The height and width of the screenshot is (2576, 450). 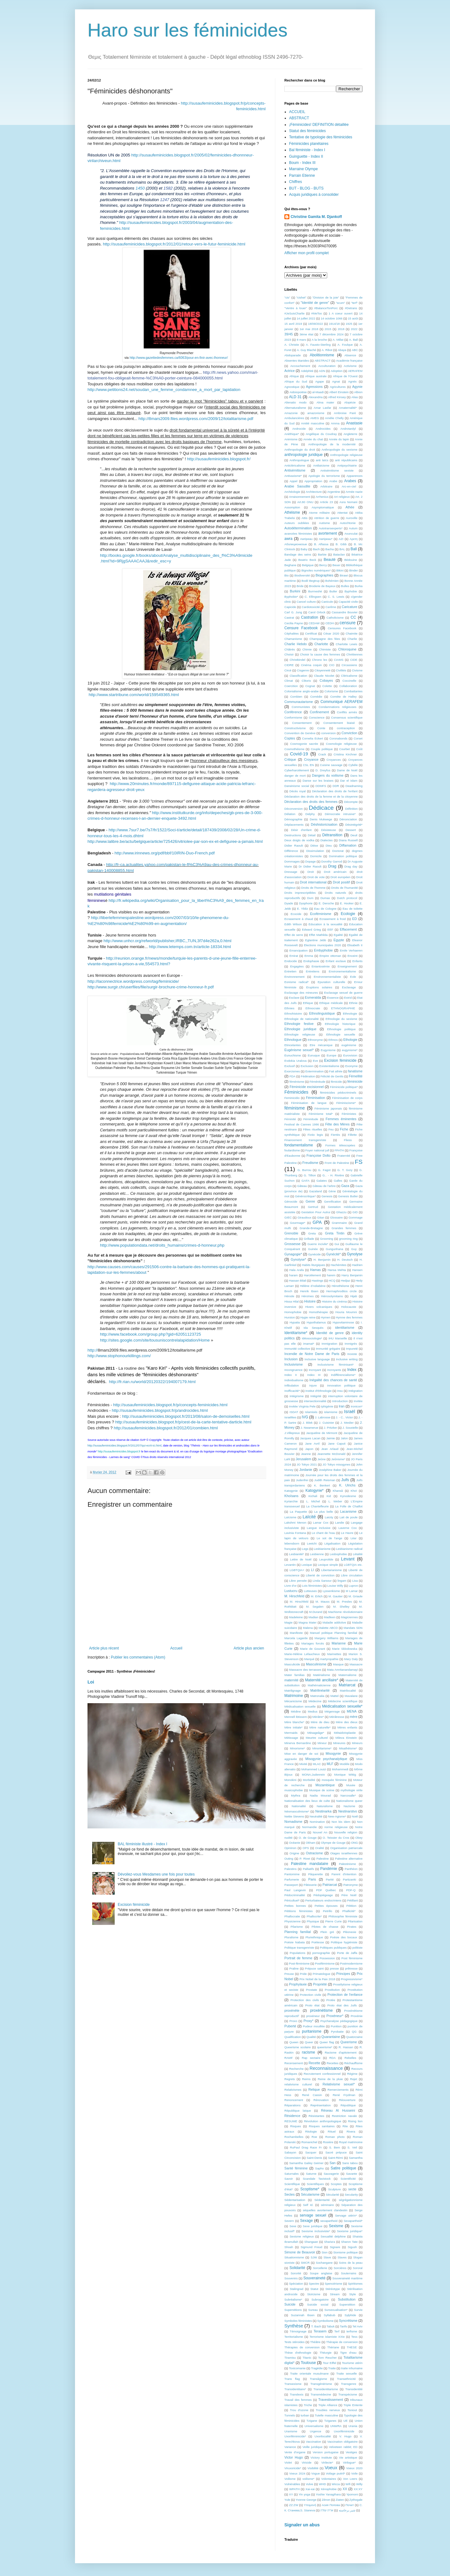 I want to click on H. Benjamin, so click(x=322, y=1259).